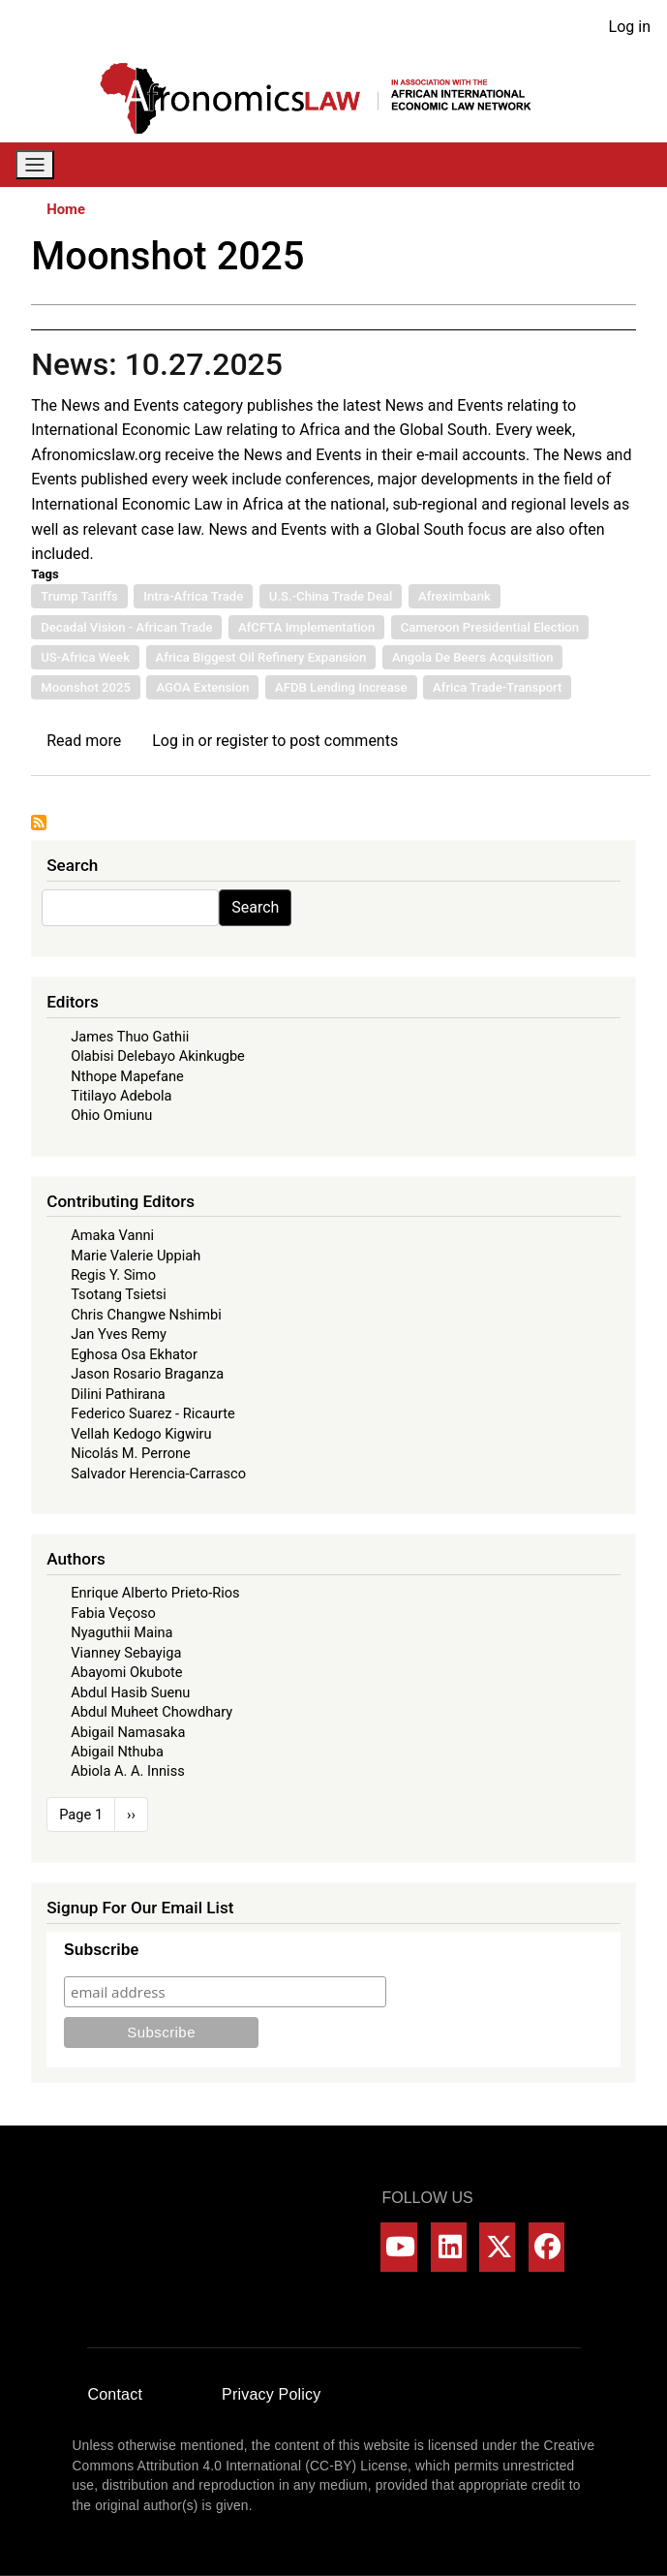 The image size is (667, 2576). I want to click on Nyaguthii Maina, so click(121, 1632).